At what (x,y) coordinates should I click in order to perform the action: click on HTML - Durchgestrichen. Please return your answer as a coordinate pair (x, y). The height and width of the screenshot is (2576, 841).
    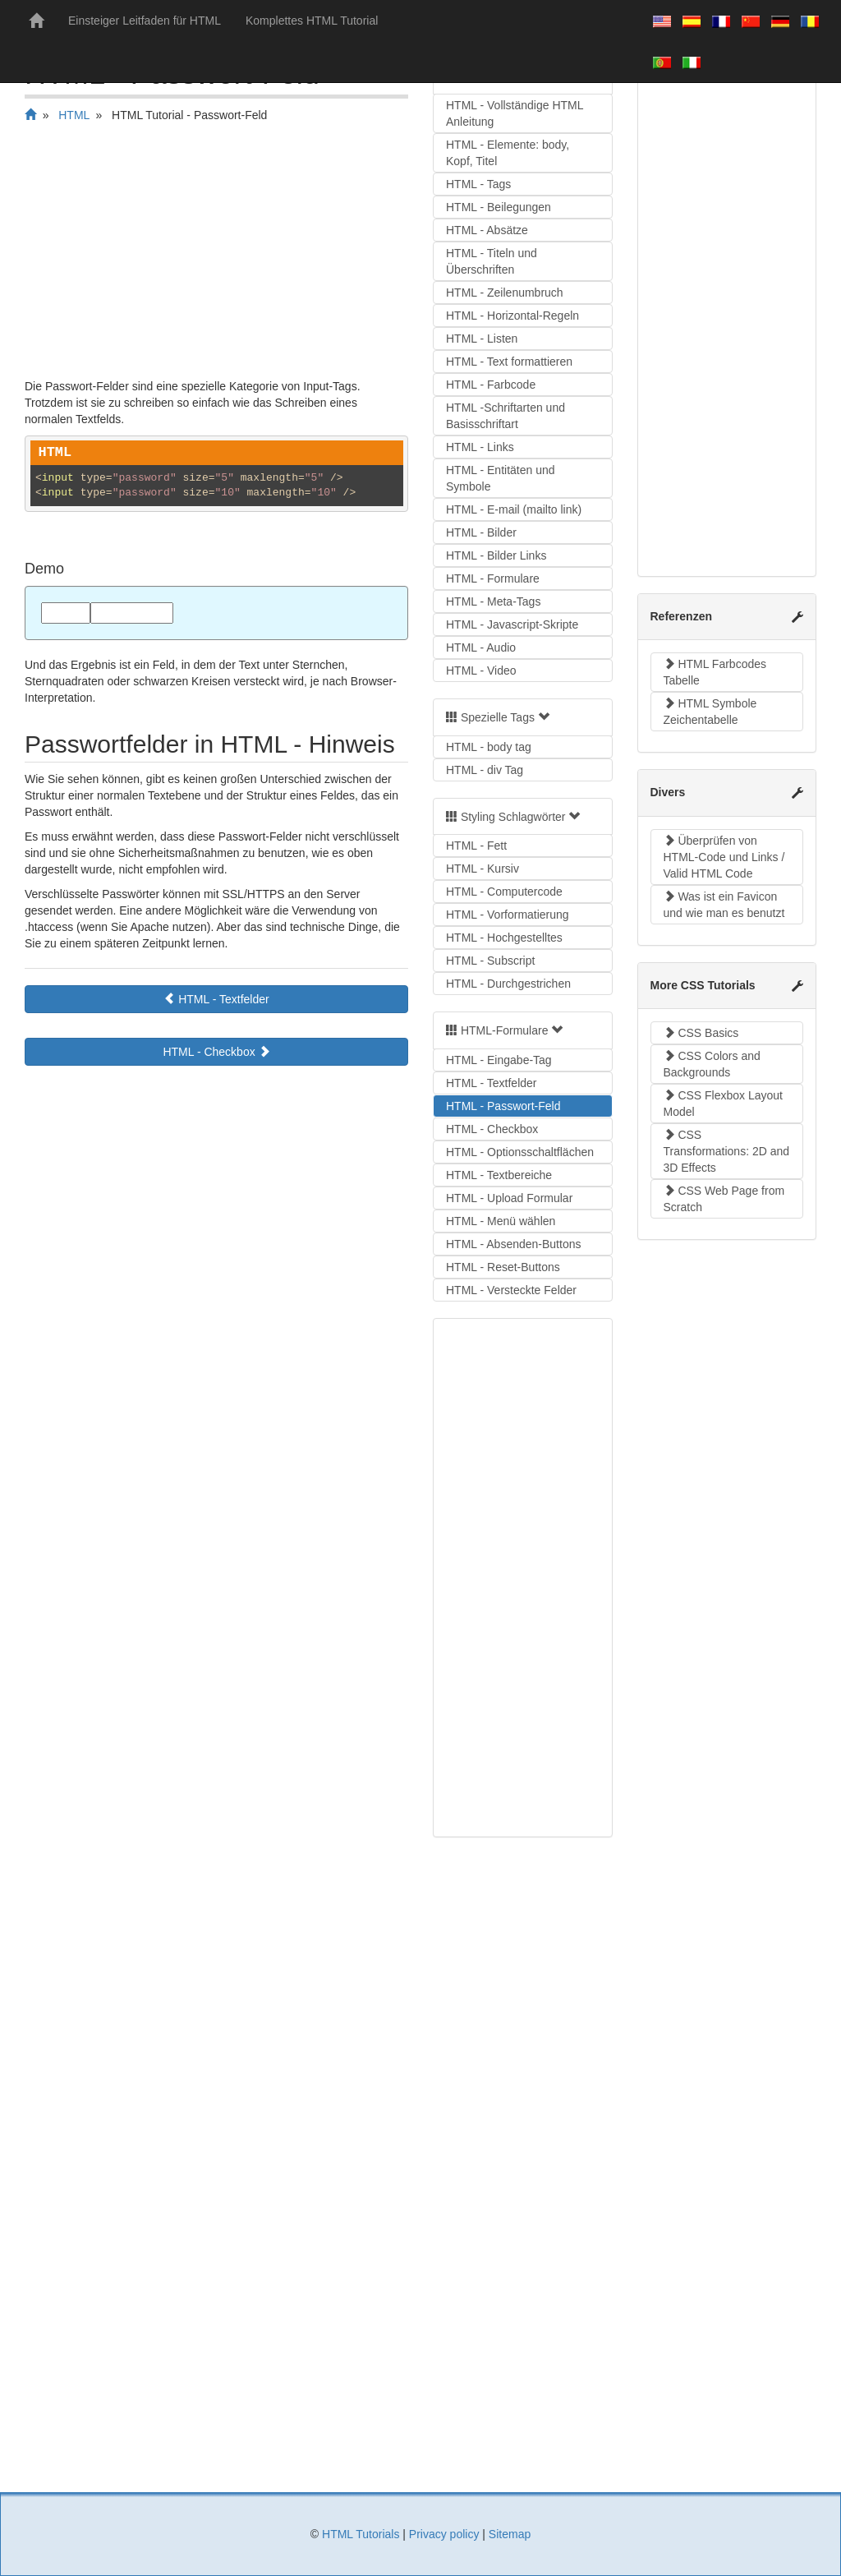
    Looking at the image, I should click on (508, 983).